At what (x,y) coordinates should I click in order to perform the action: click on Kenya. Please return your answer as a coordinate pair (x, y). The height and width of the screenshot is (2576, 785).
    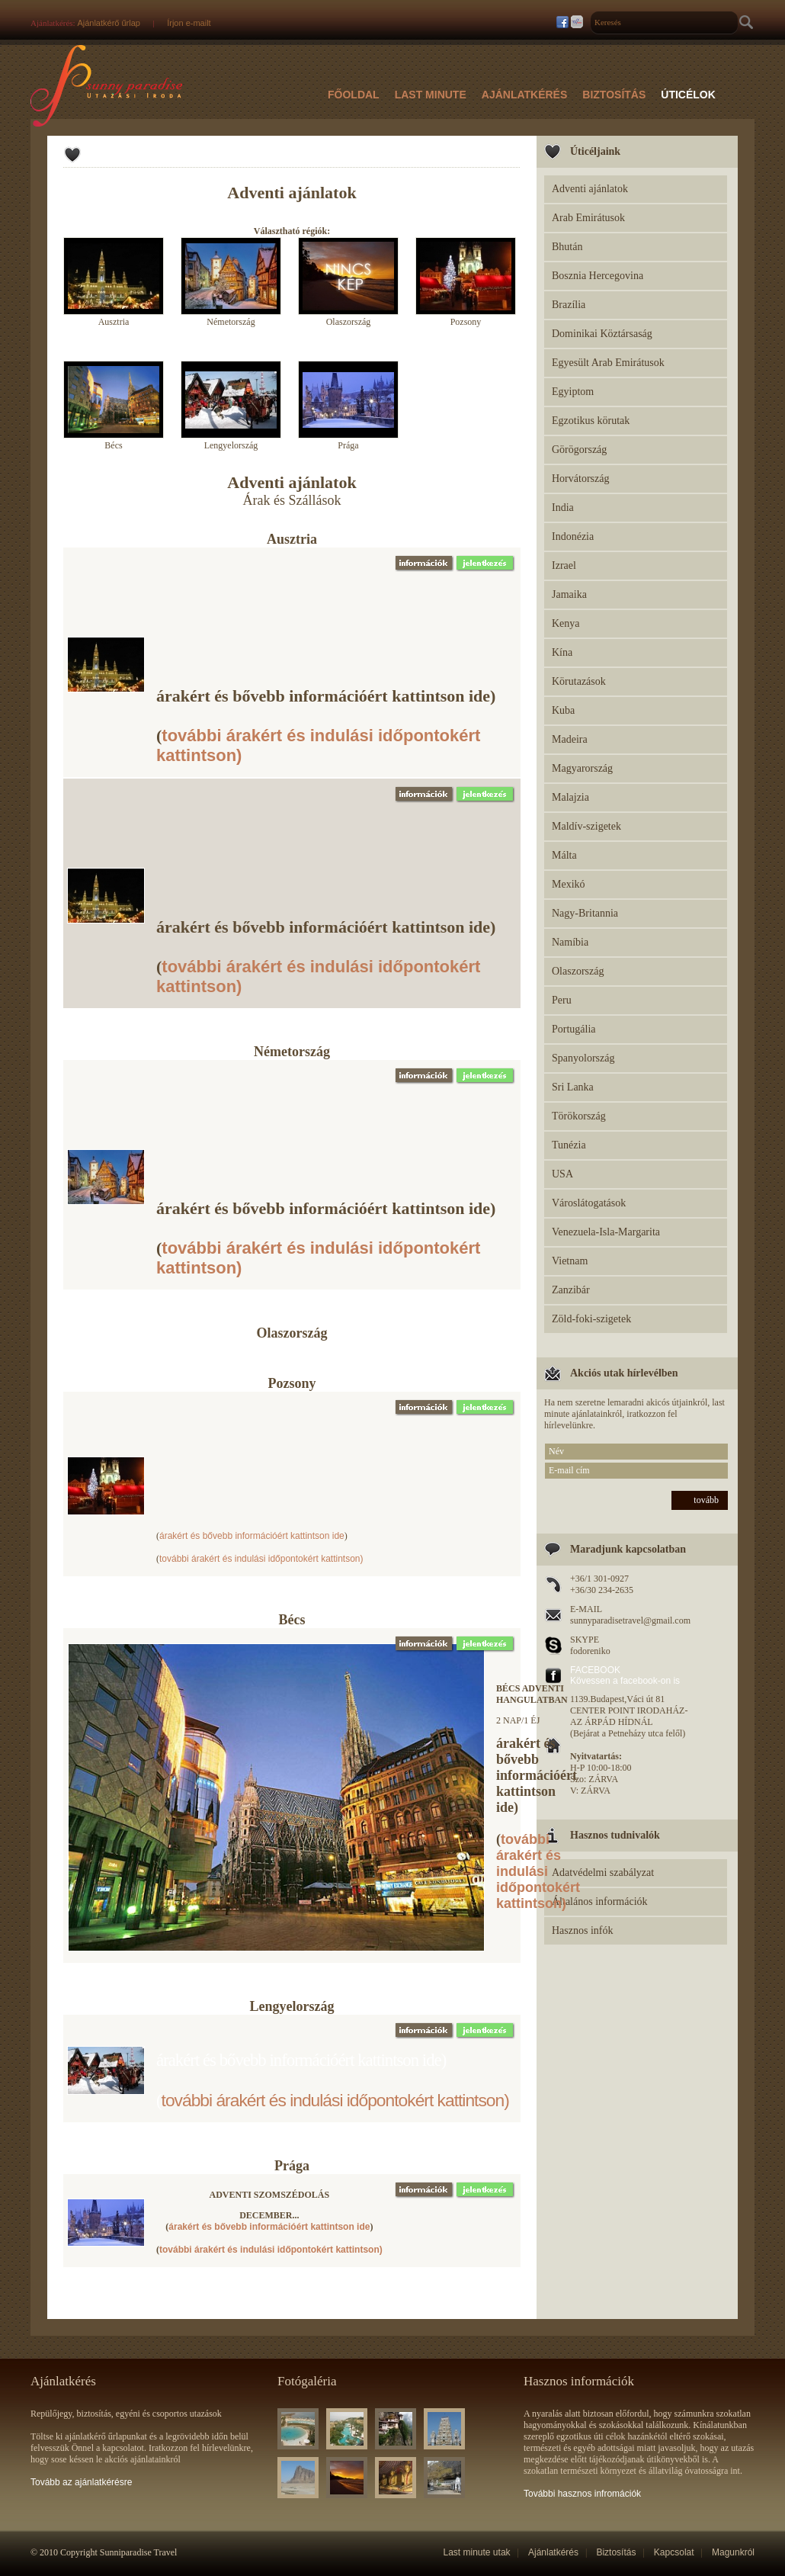
    Looking at the image, I should click on (566, 623).